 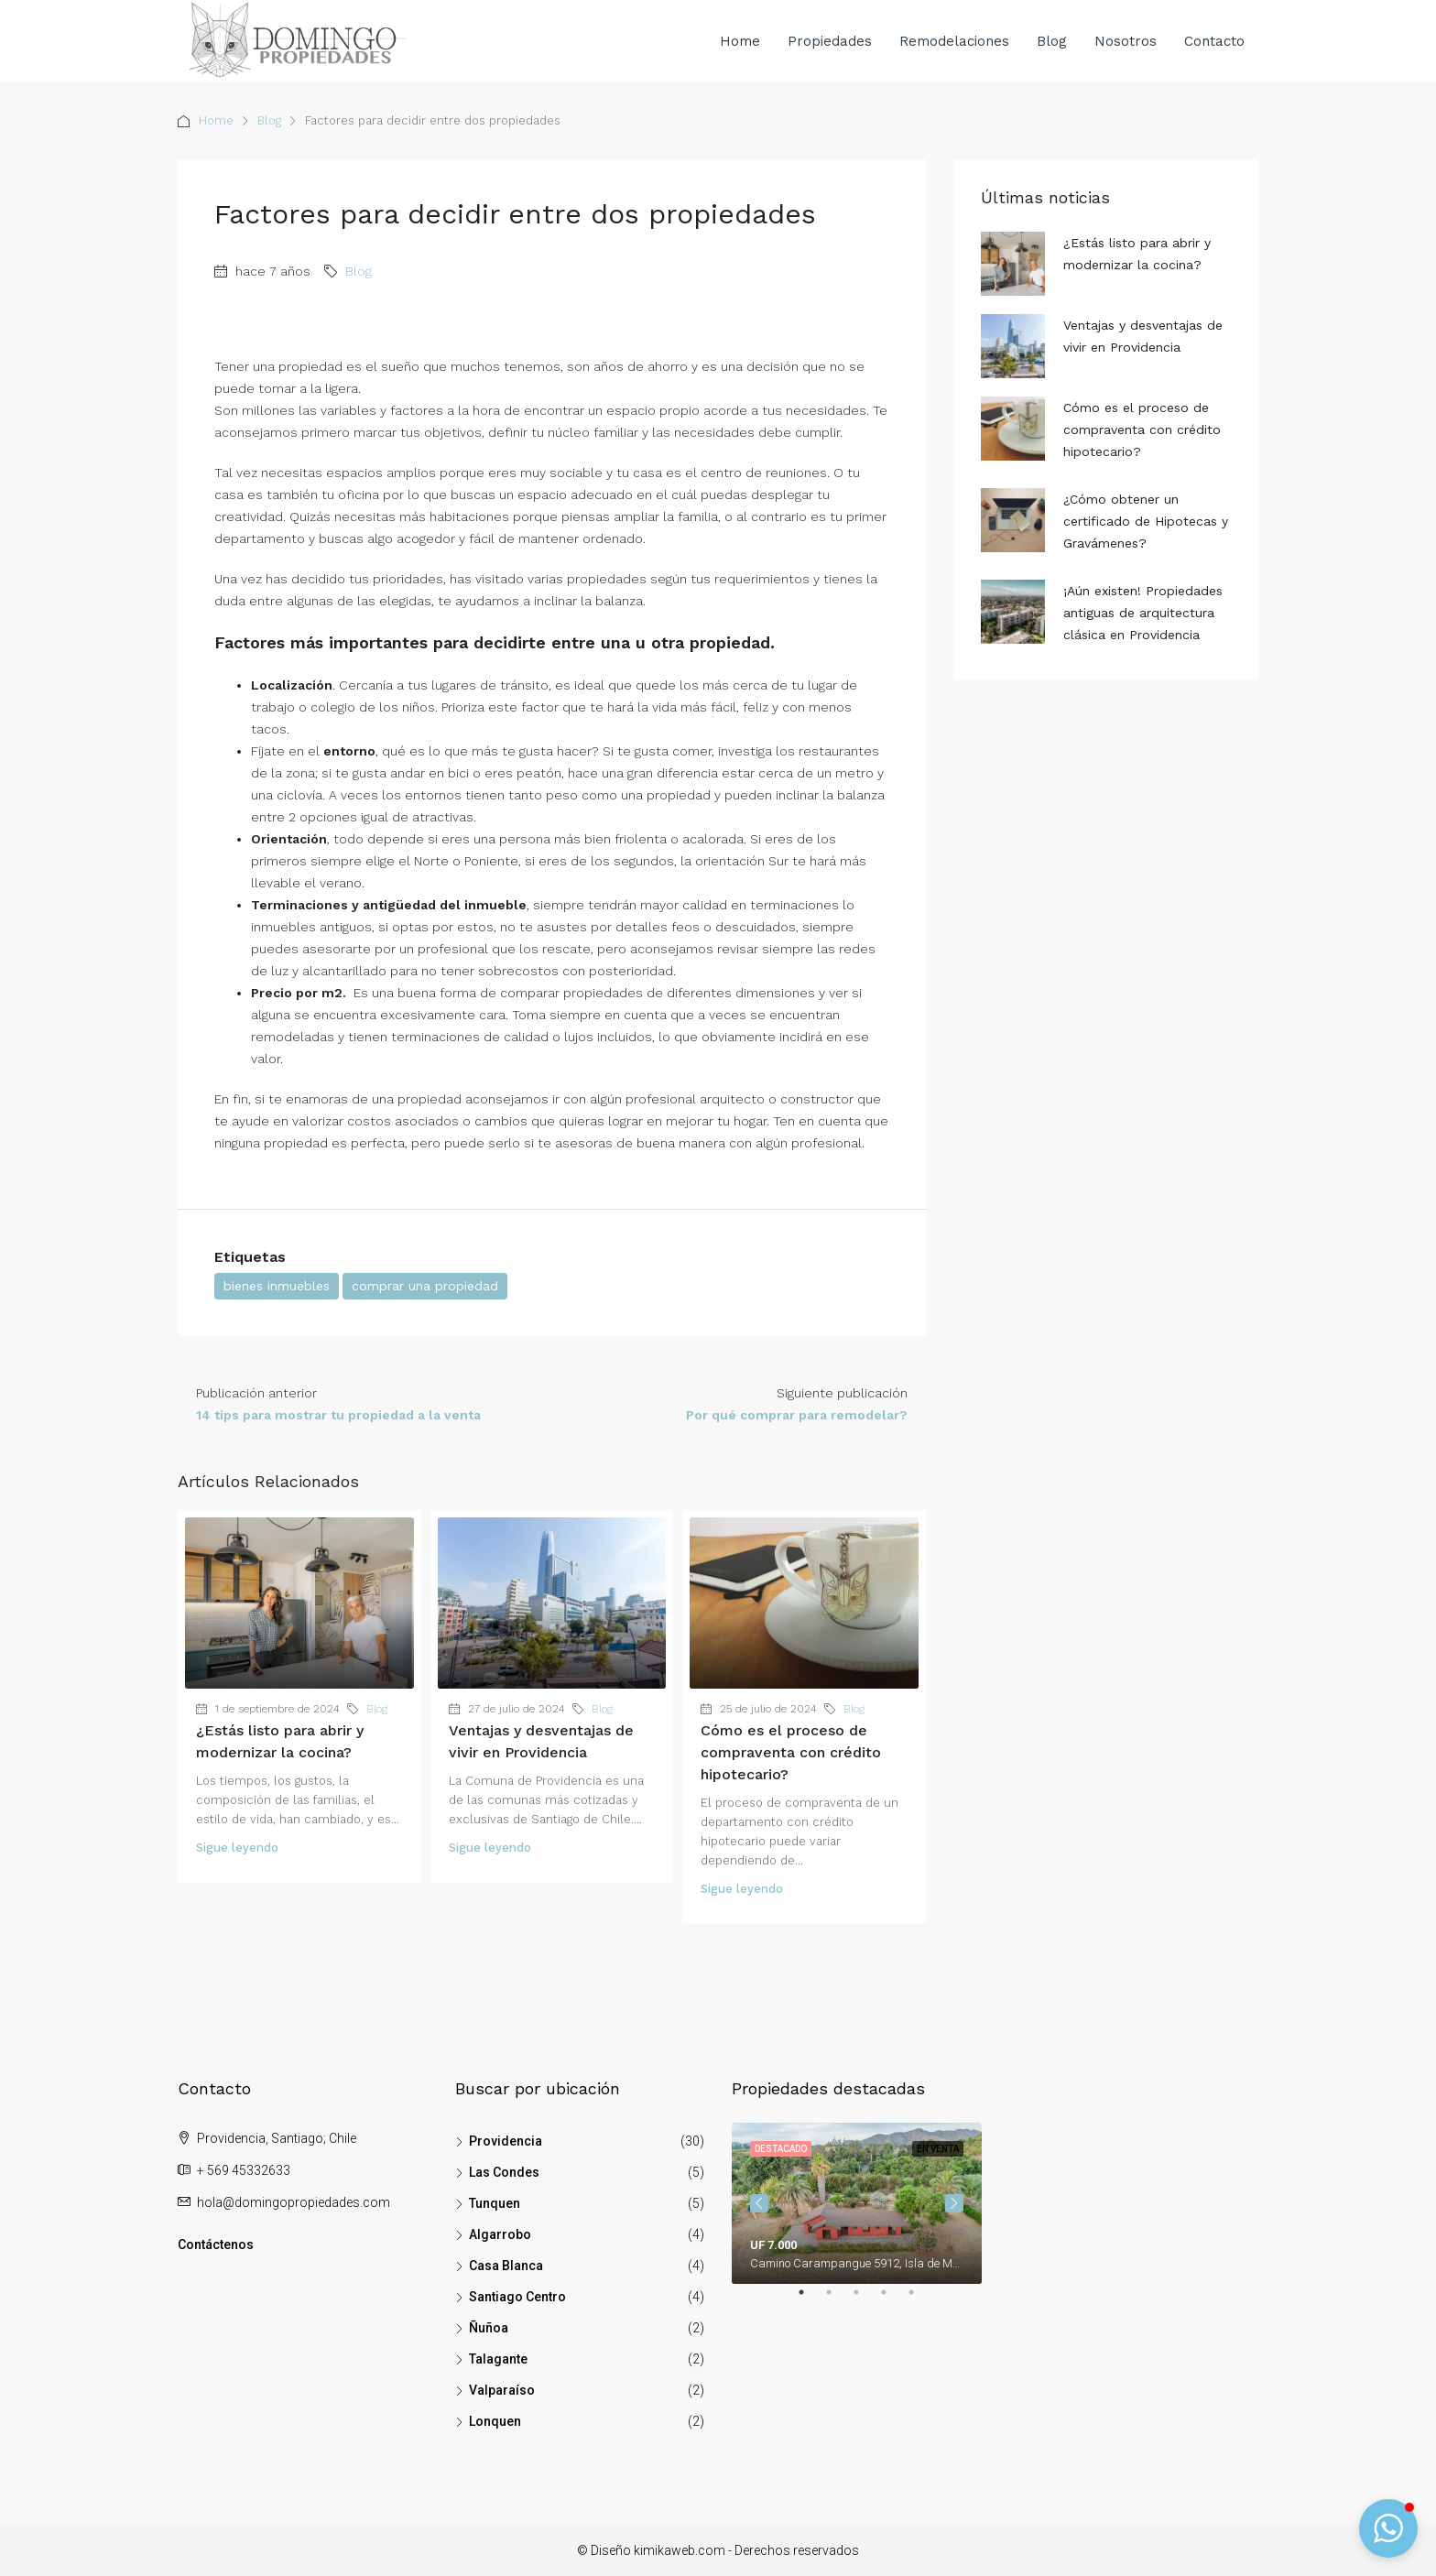 What do you see at coordinates (759, 2203) in the screenshot?
I see `Previous` at bounding box center [759, 2203].